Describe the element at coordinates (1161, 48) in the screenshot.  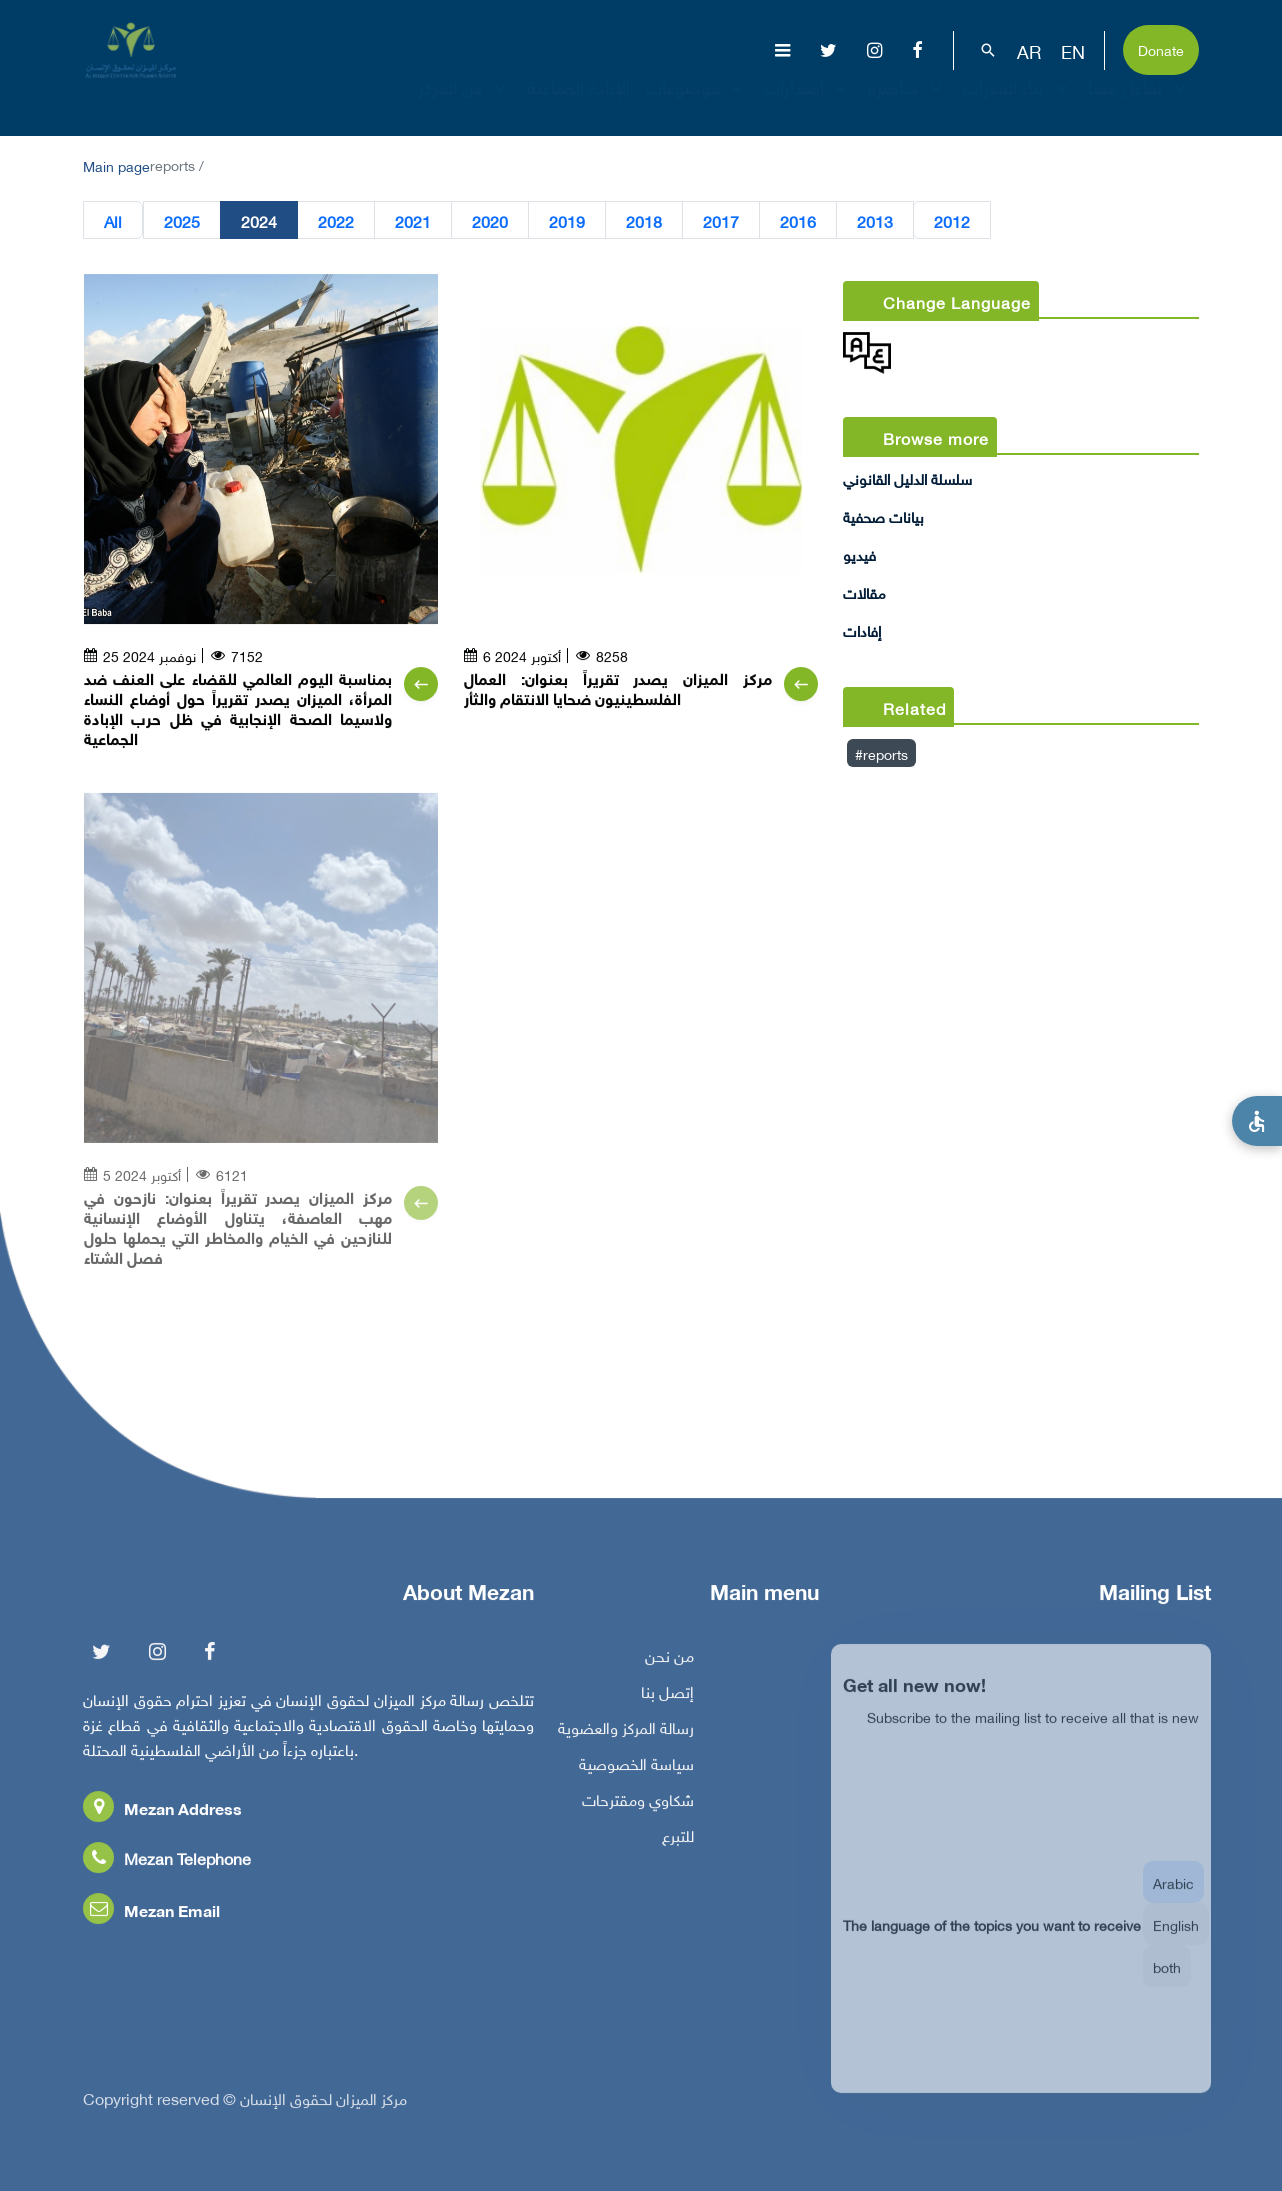
I see `Donate` at that location.